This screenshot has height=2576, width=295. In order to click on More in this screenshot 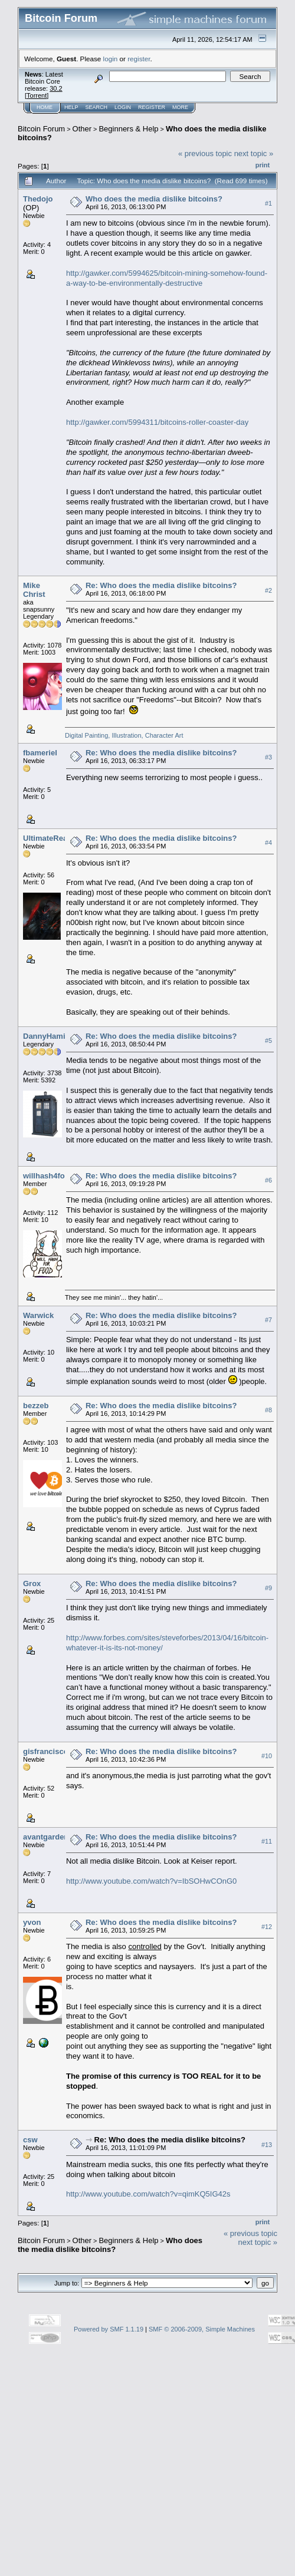, I will do `click(180, 107)`.